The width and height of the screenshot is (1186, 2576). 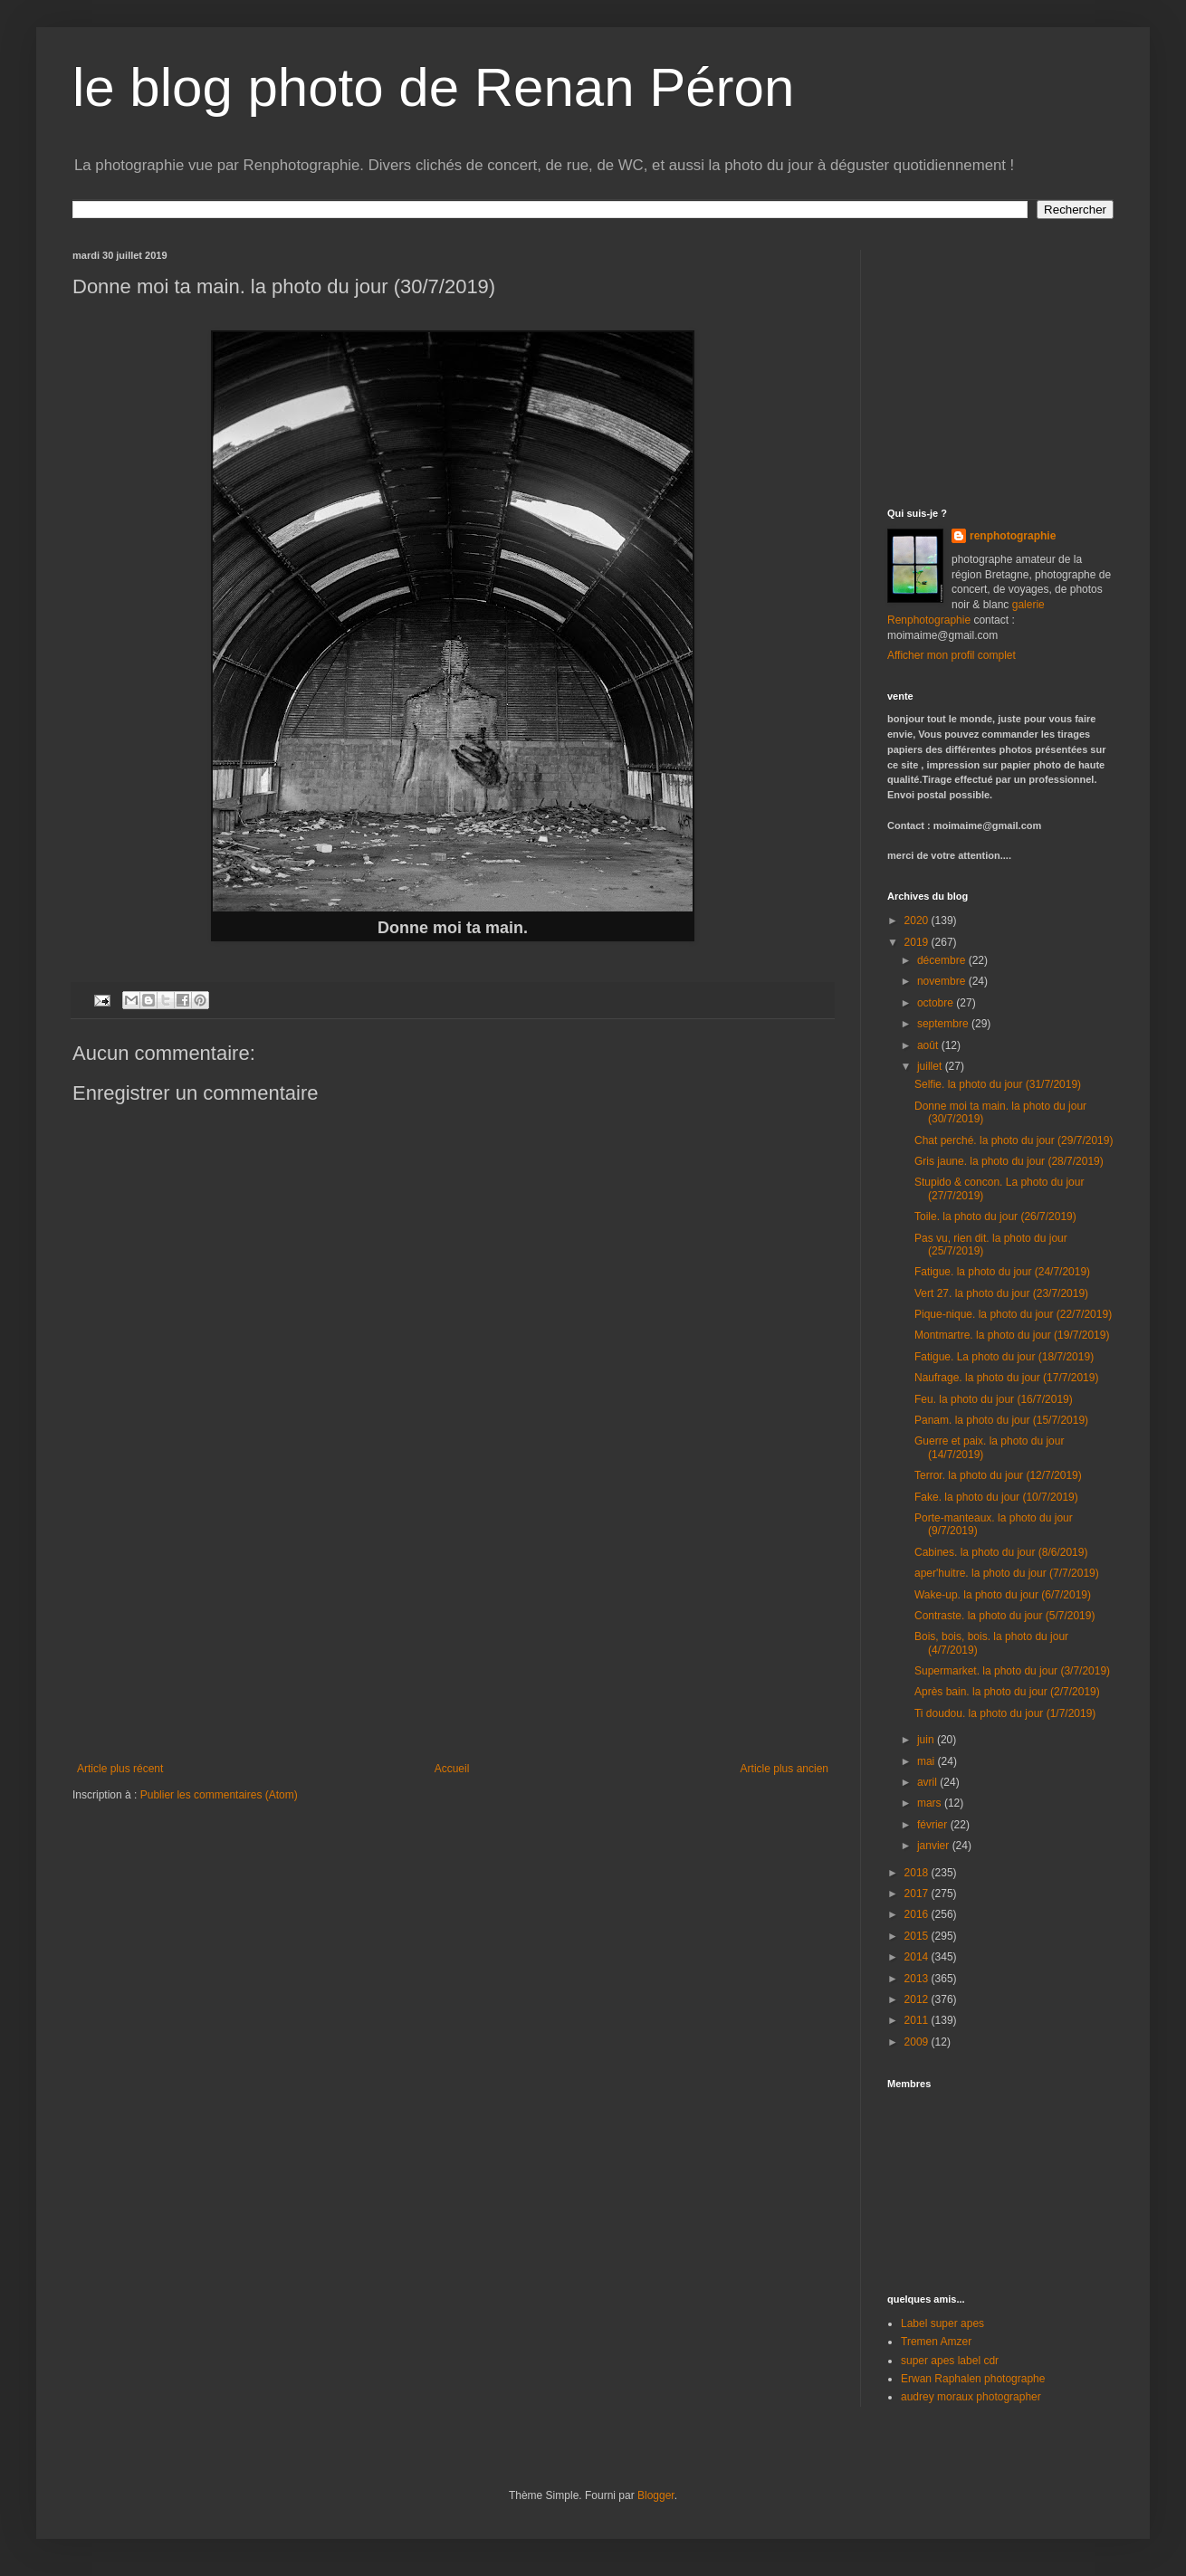 What do you see at coordinates (1013, 1314) in the screenshot?
I see `Pique-nique. la photo du jour (22/7/2019)` at bounding box center [1013, 1314].